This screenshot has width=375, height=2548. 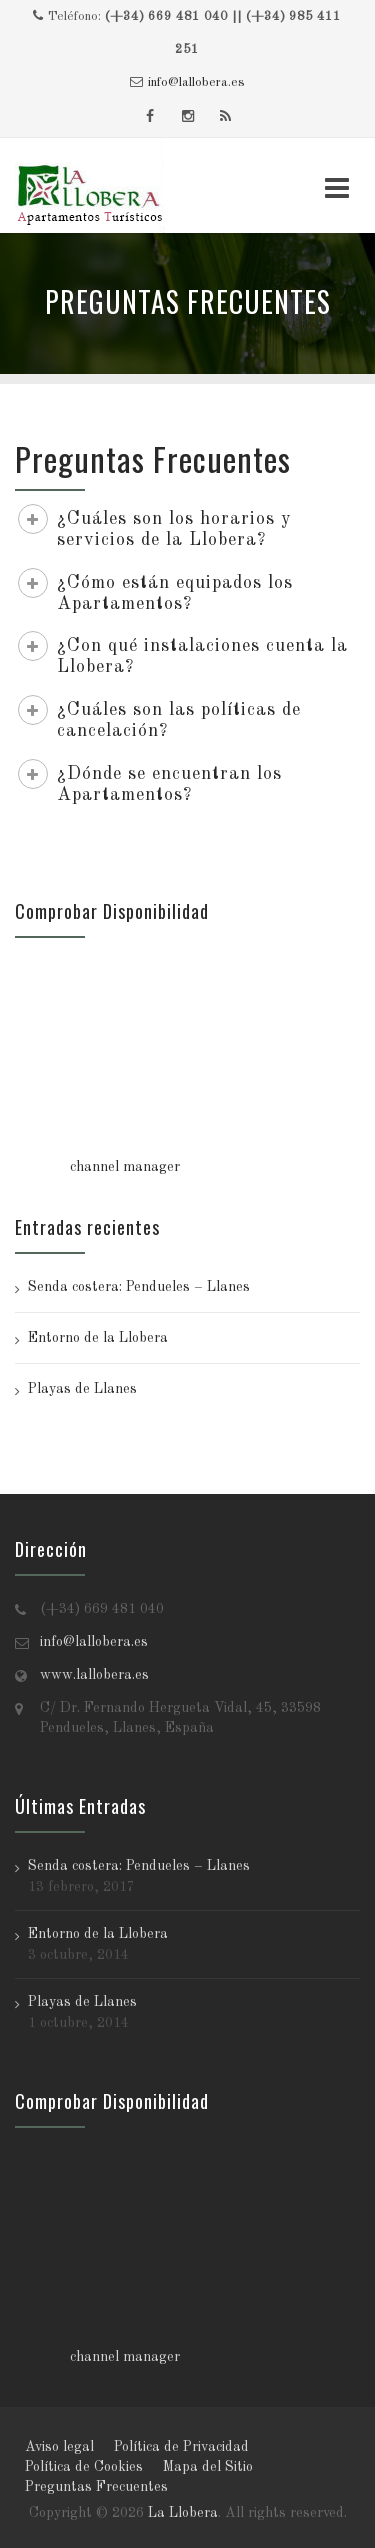 I want to click on Aviso legal, so click(x=59, y=2447).